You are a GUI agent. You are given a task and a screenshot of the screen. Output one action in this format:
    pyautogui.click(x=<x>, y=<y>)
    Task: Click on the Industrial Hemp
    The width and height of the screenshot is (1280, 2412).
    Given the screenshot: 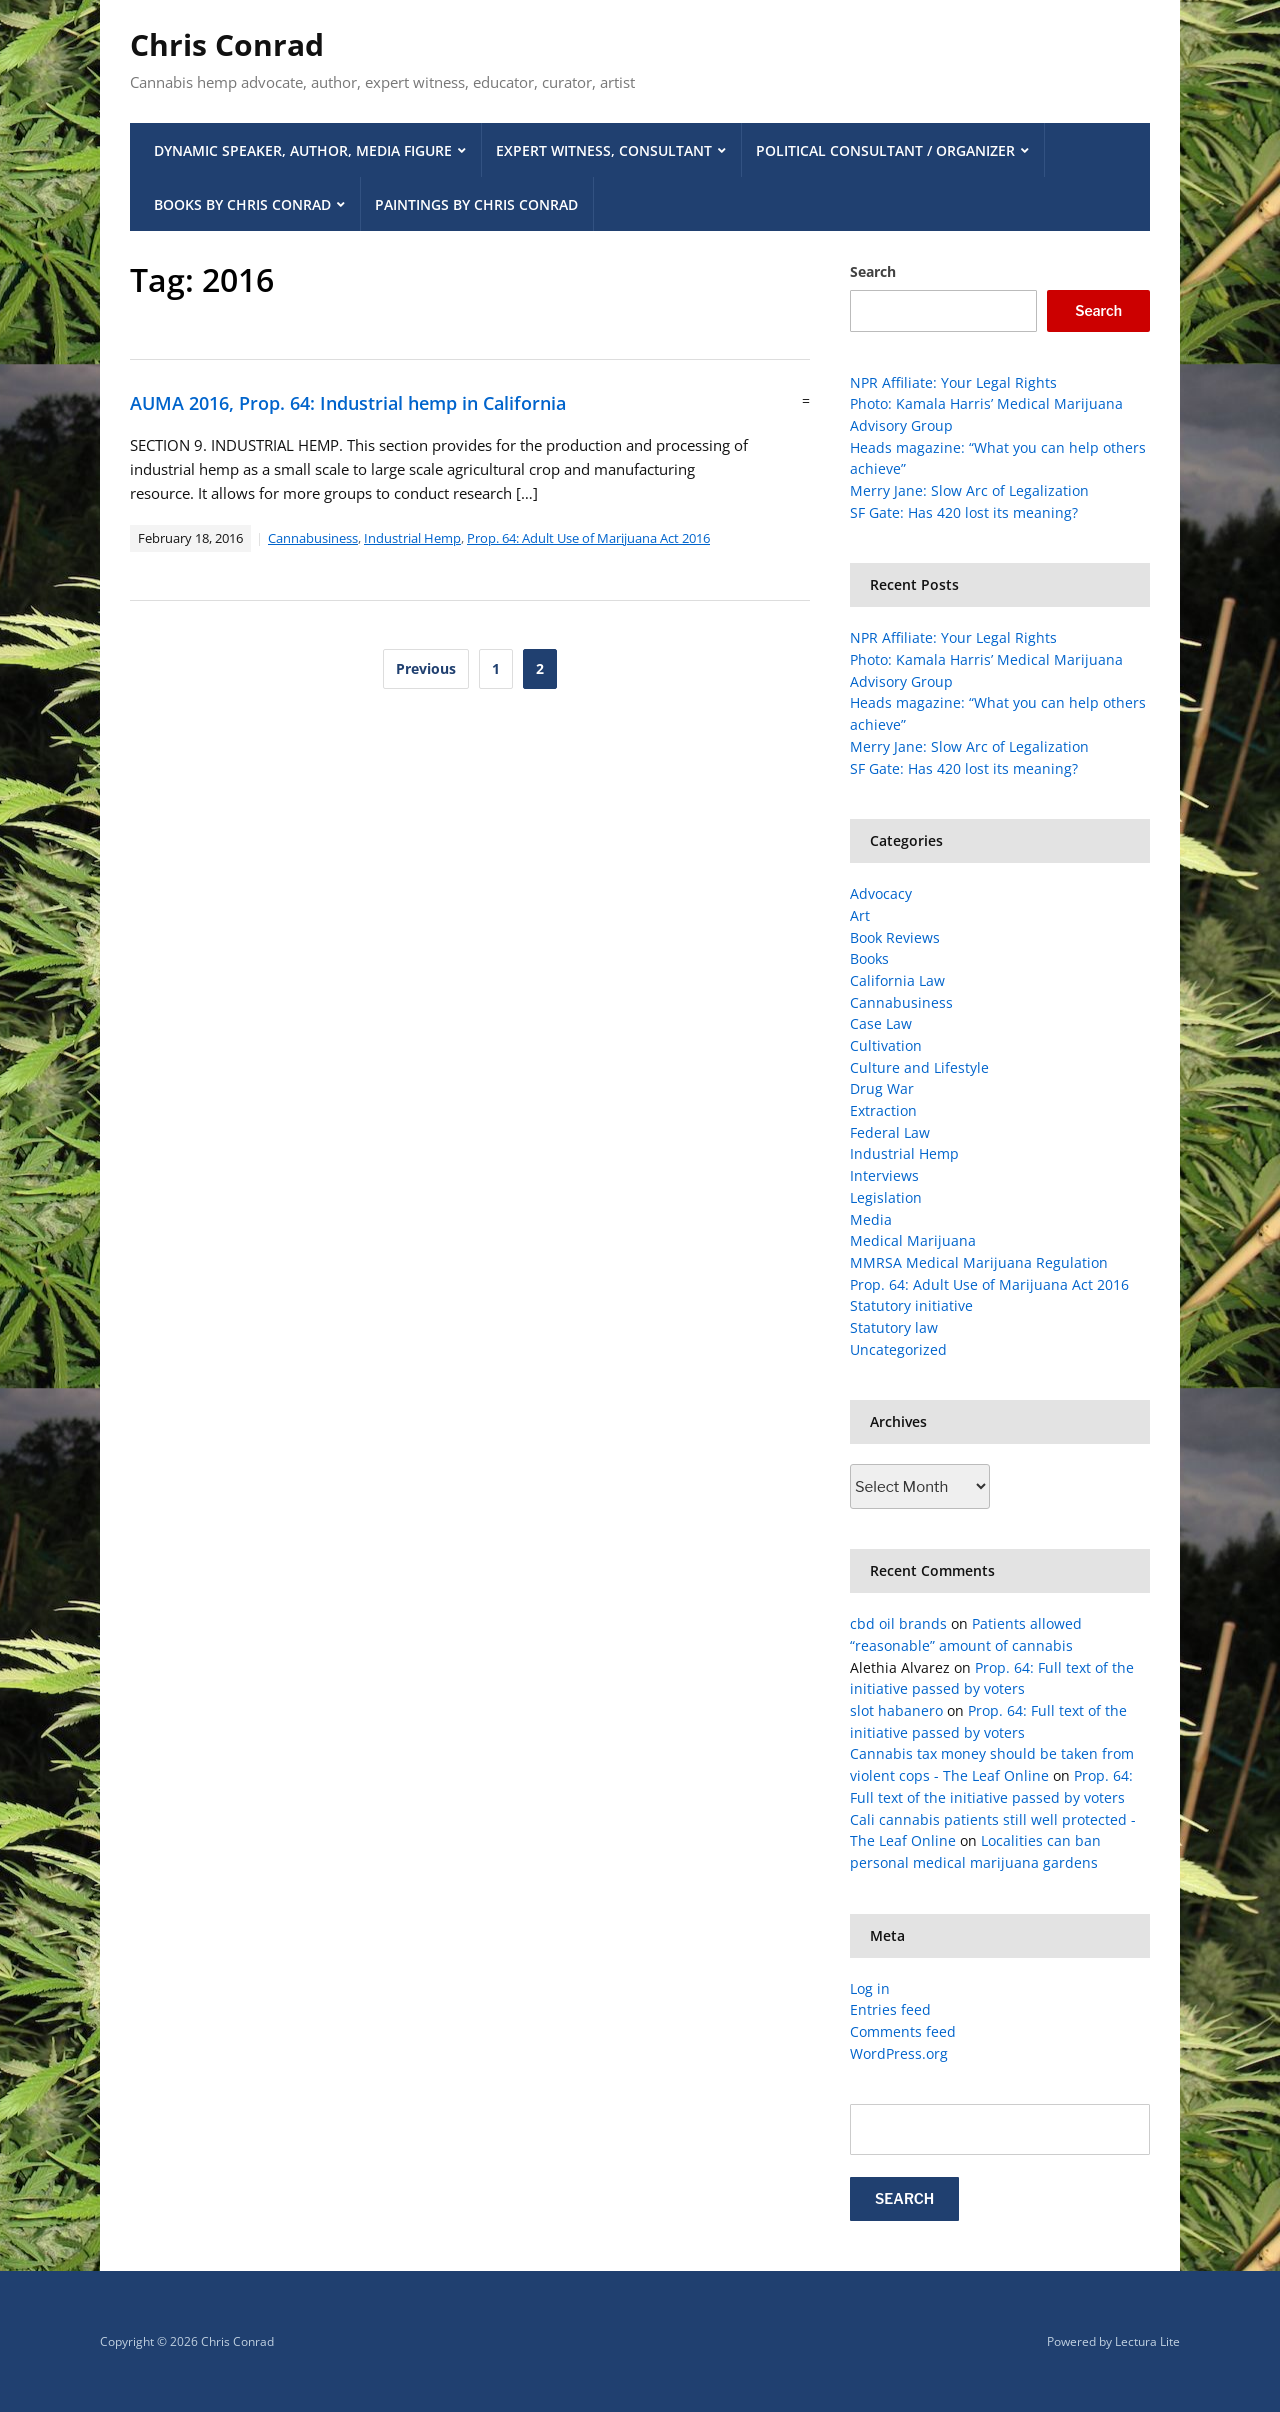 What is the action you would take?
    pyautogui.click(x=412, y=538)
    